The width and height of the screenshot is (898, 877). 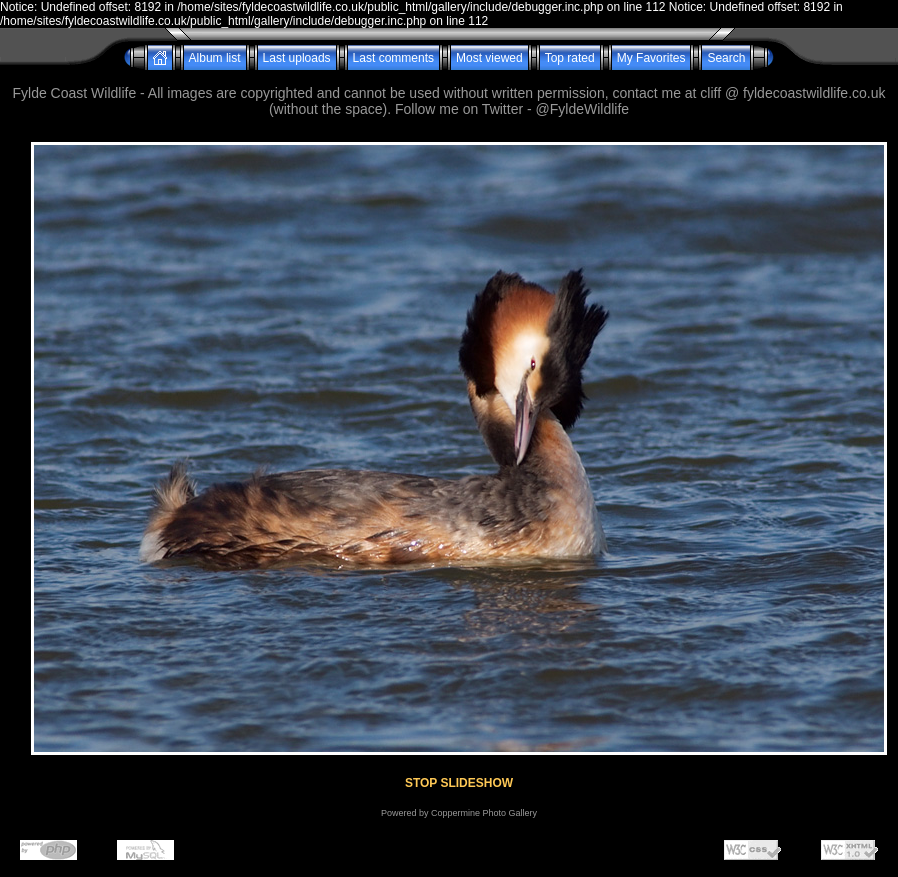 What do you see at coordinates (726, 58) in the screenshot?
I see `Search` at bounding box center [726, 58].